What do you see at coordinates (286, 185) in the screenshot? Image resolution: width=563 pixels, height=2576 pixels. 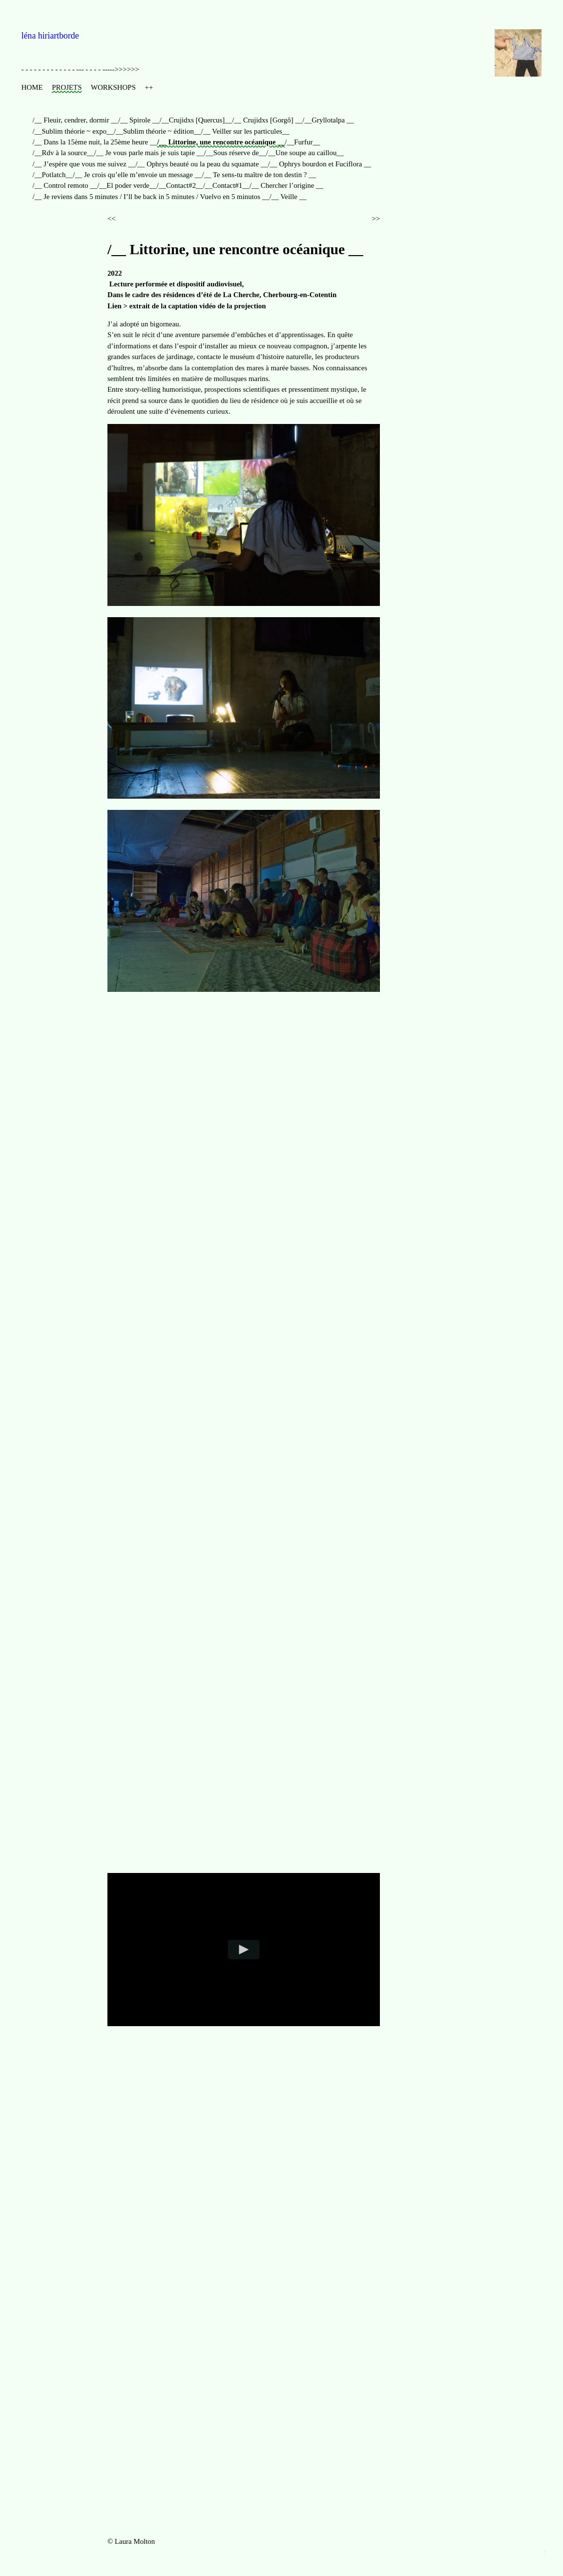 I see `/__ Chercher l’origine __` at bounding box center [286, 185].